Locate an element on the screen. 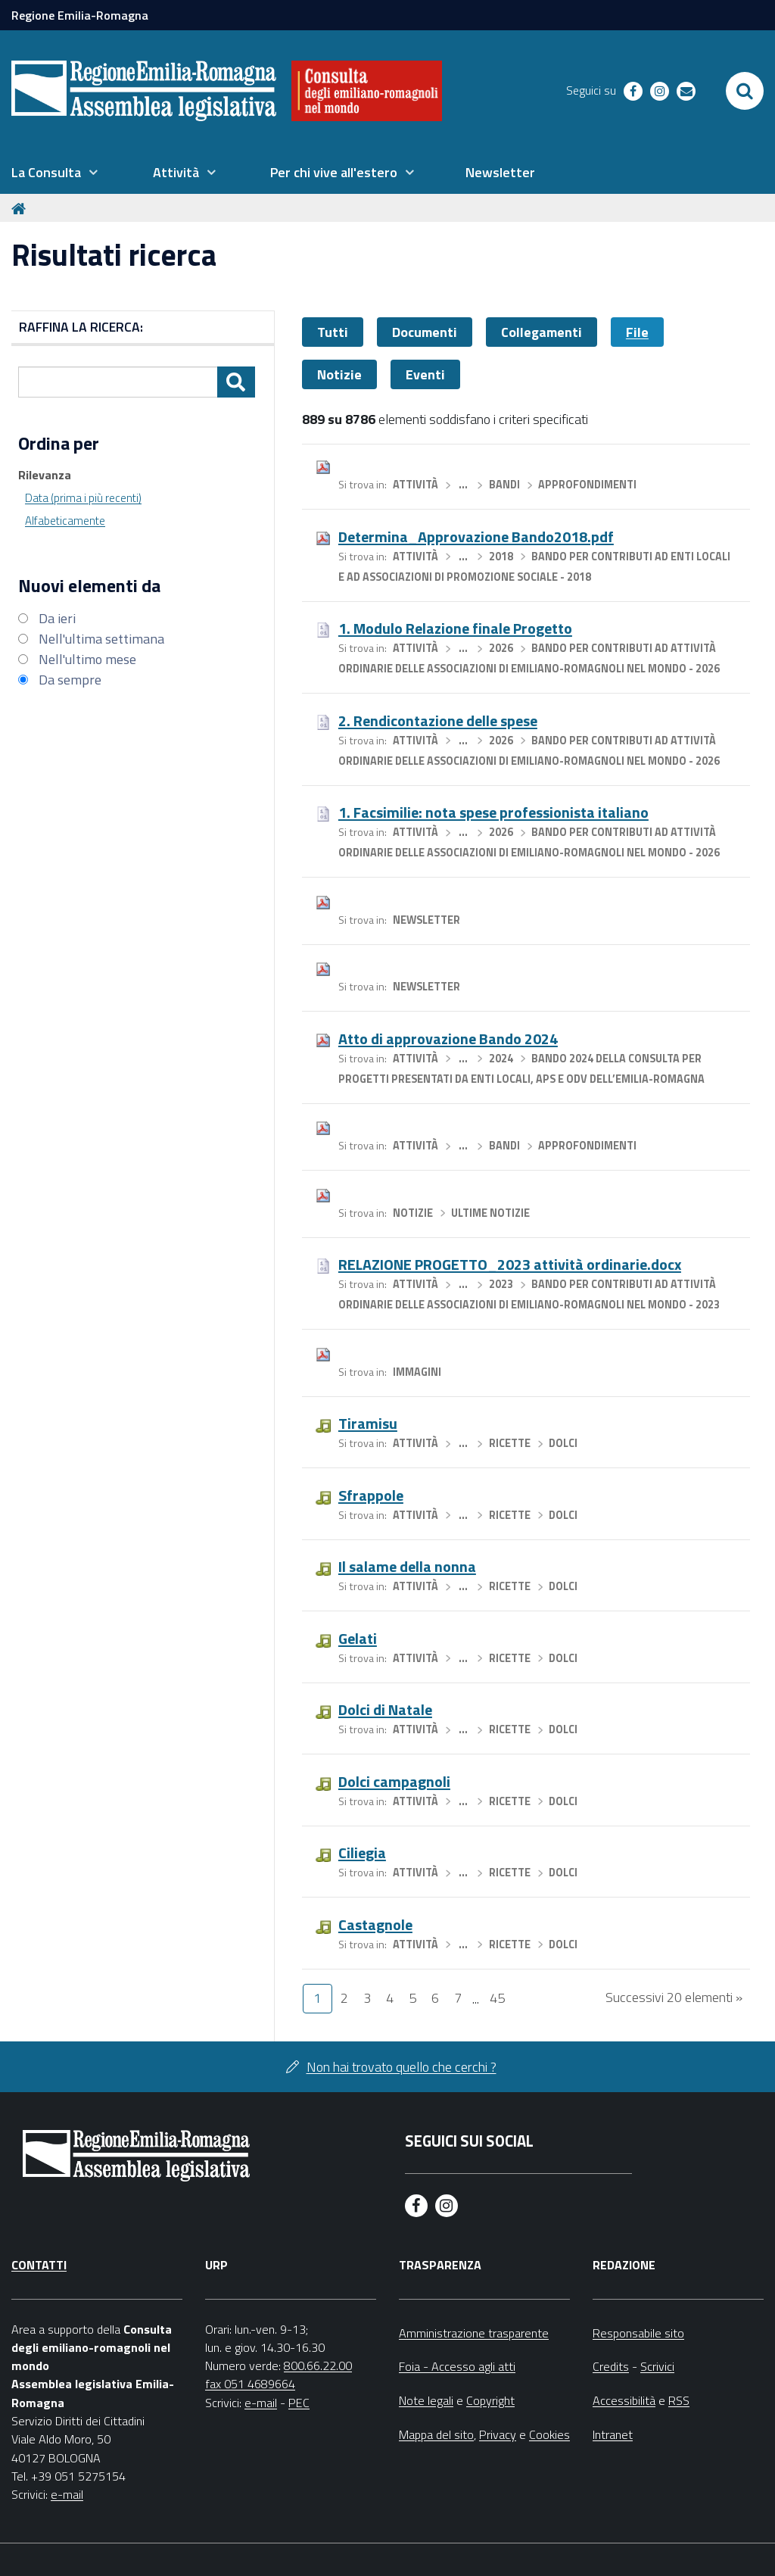  Tutti is located at coordinates (332, 332).